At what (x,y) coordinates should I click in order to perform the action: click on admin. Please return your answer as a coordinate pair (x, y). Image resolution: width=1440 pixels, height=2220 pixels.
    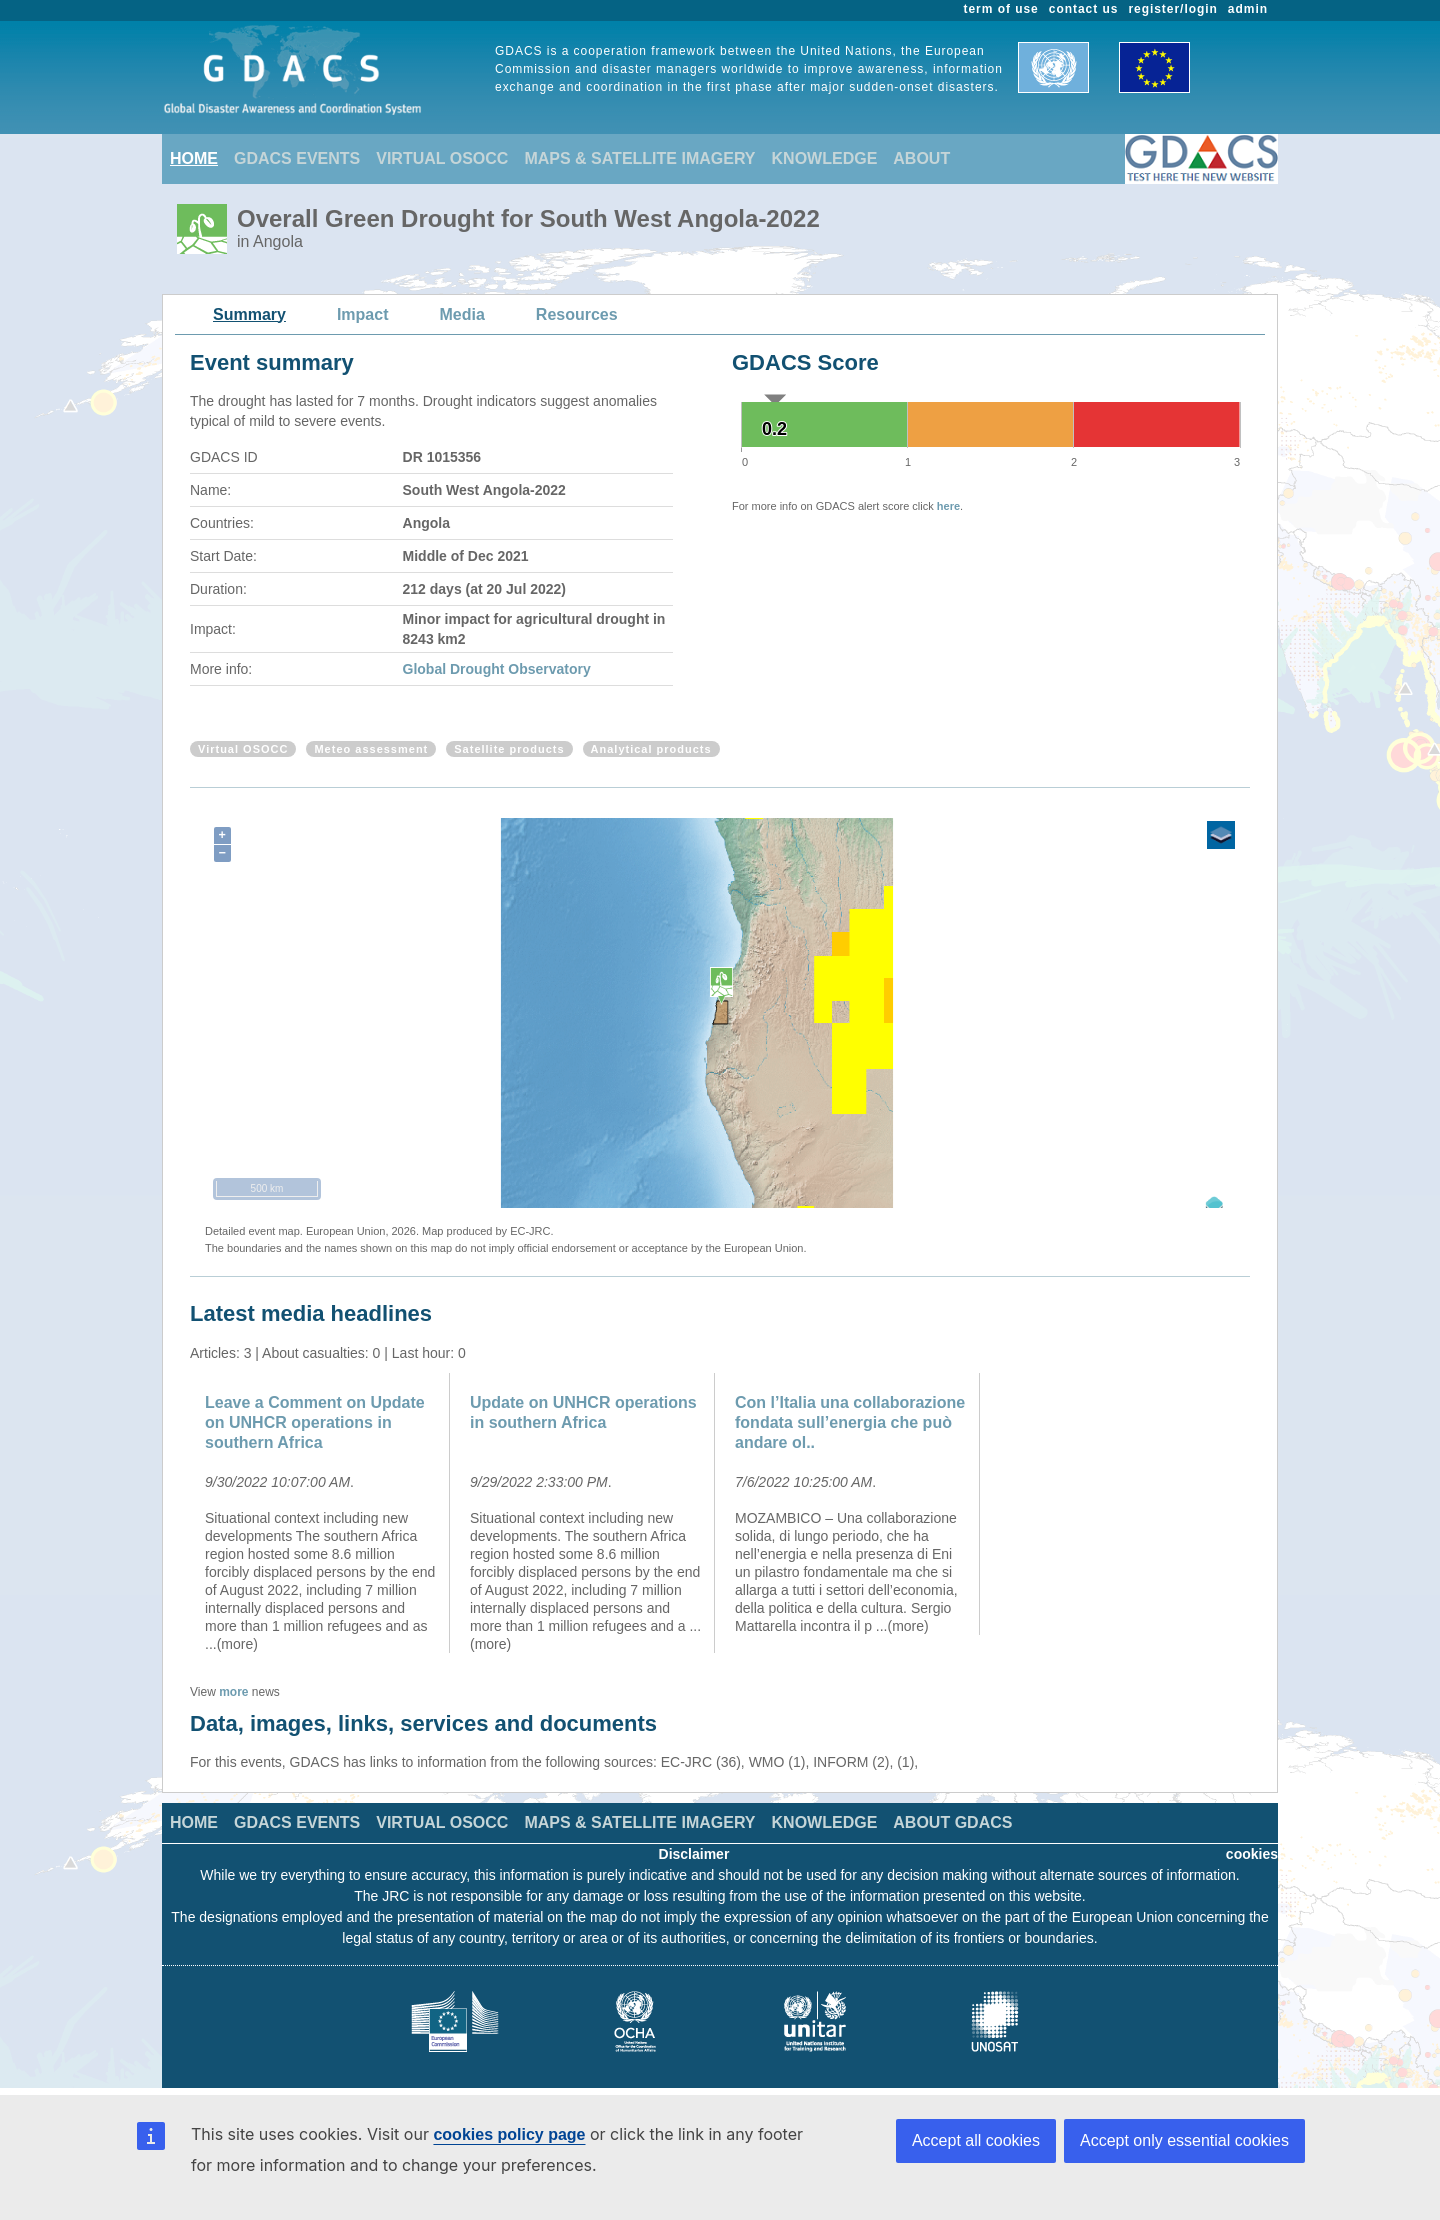
    Looking at the image, I should click on (1248, 9).